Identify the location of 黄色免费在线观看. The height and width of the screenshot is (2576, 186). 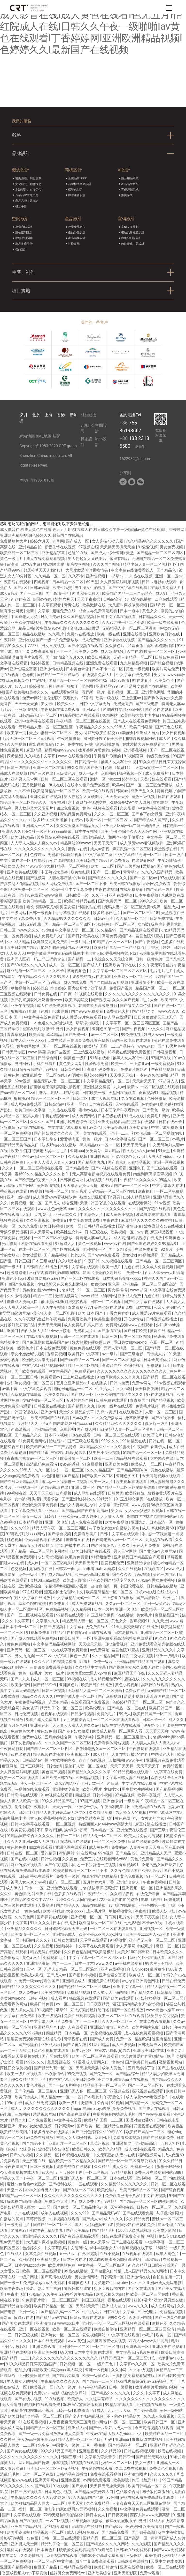
(86, 1348).